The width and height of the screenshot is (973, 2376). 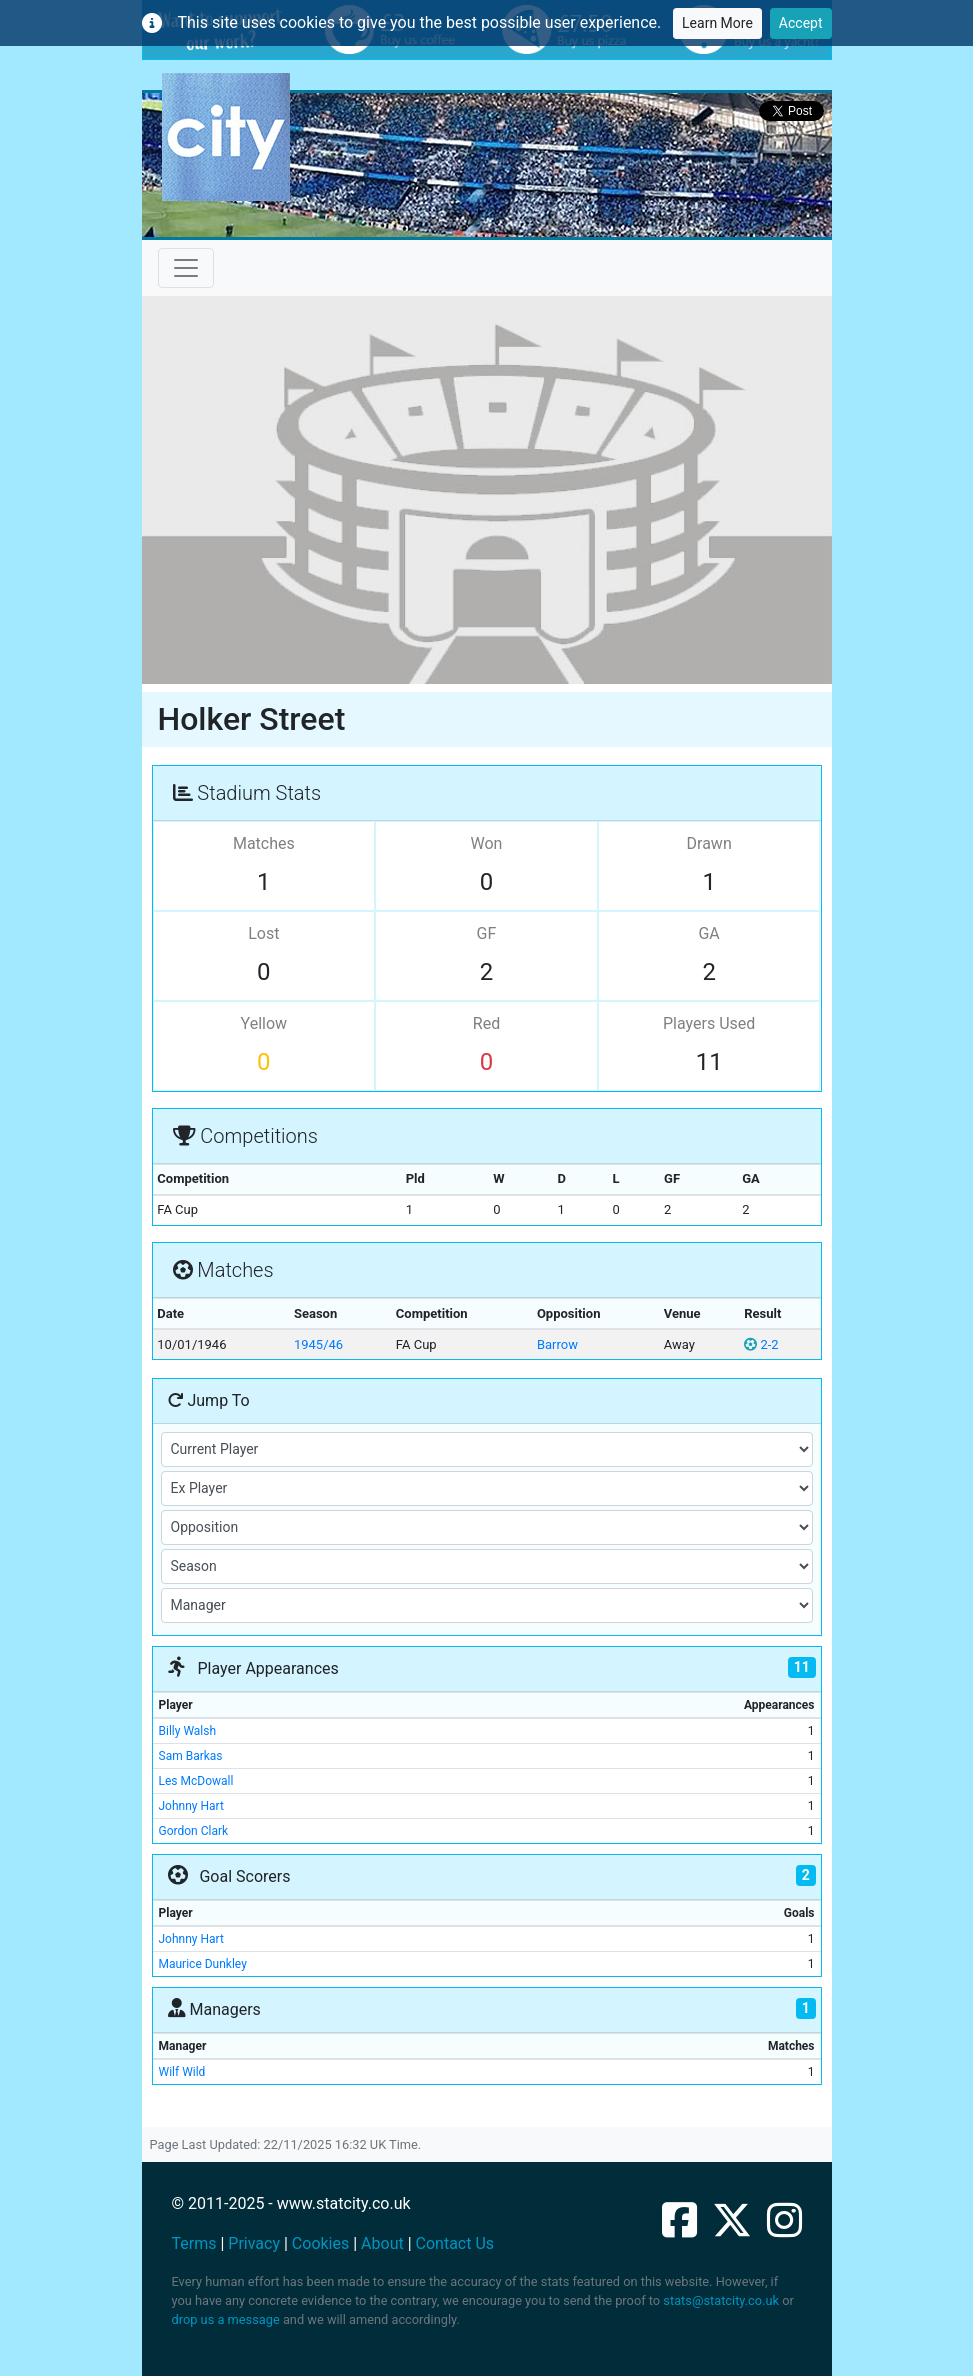 What do you see at coordinates (191, 1806) in the screenshot?
I see `Johnny Hart` at bounding box center [191, 1806].